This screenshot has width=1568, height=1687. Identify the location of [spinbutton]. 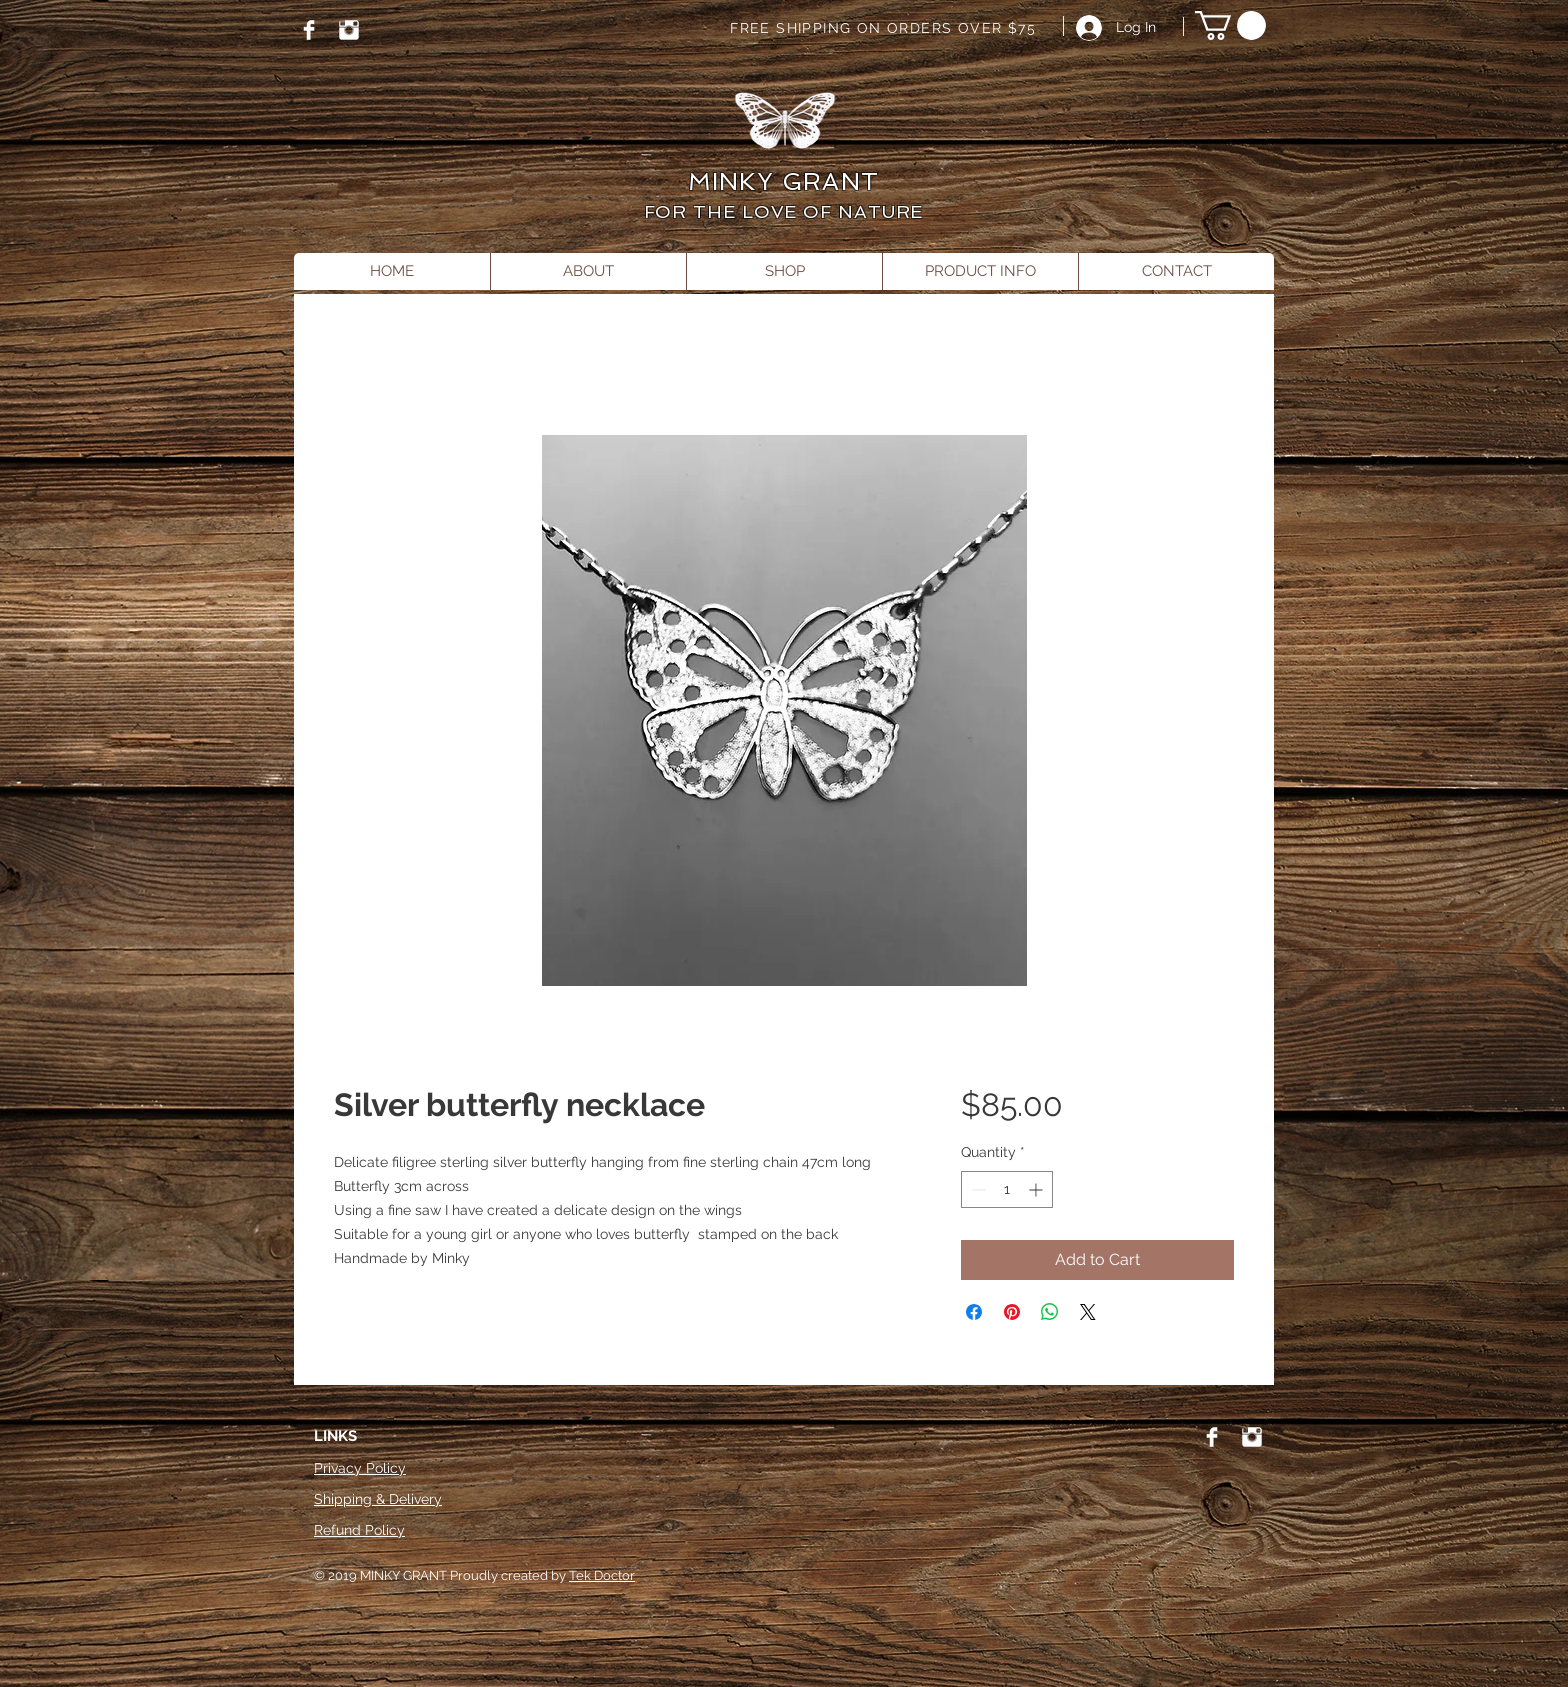
(1007, 1189).